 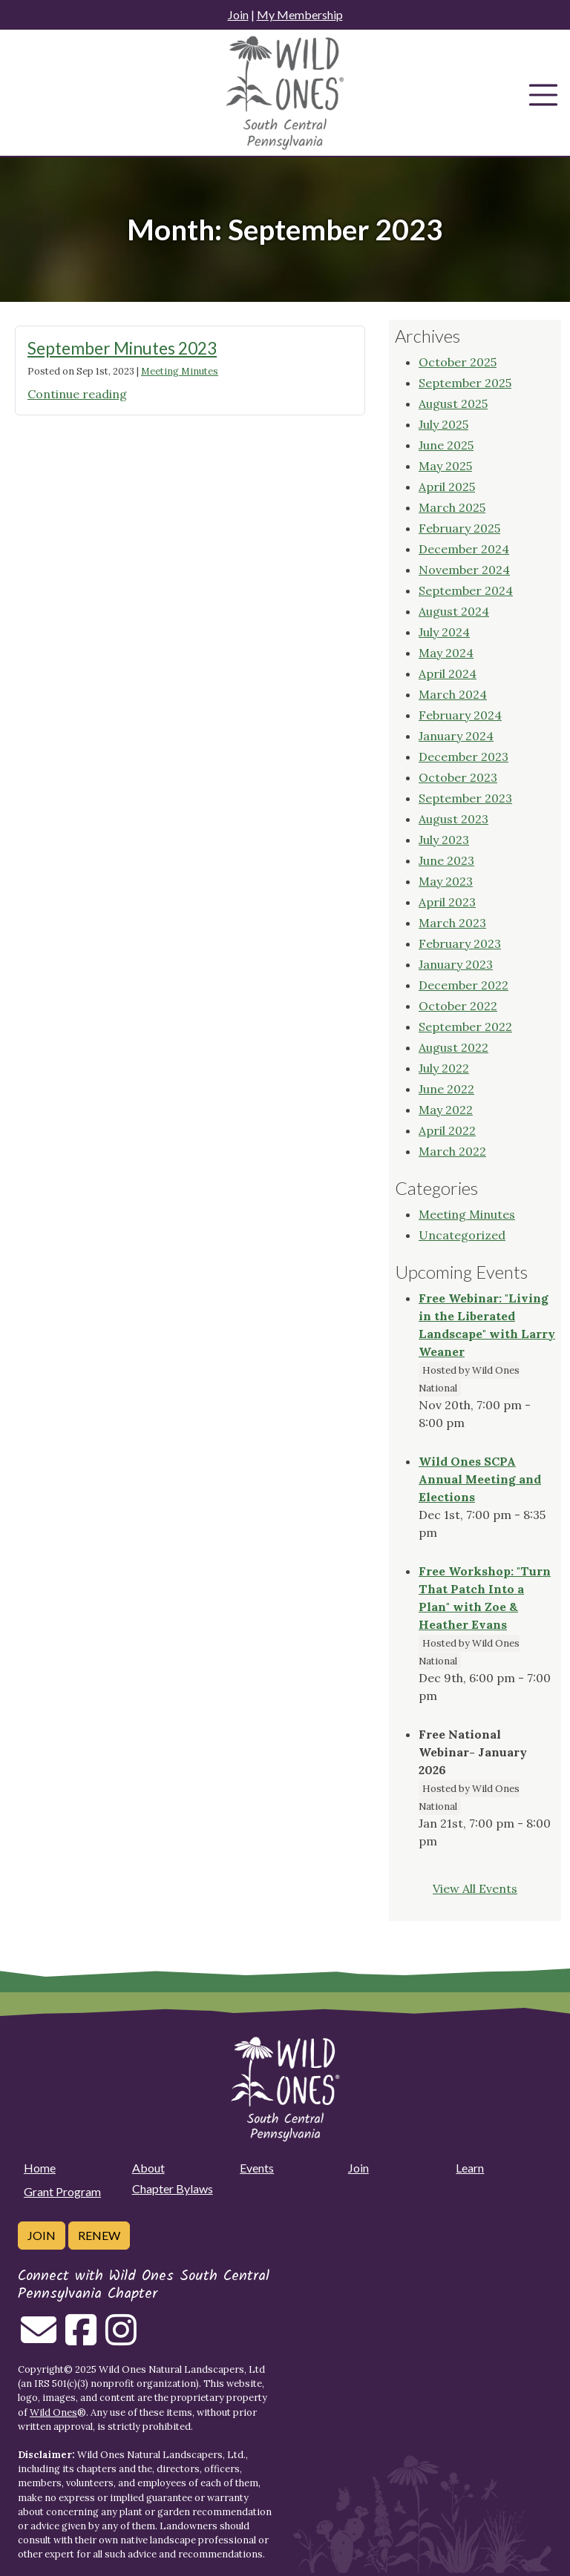 I want to click on My Membership, so click(x=300, y=14).